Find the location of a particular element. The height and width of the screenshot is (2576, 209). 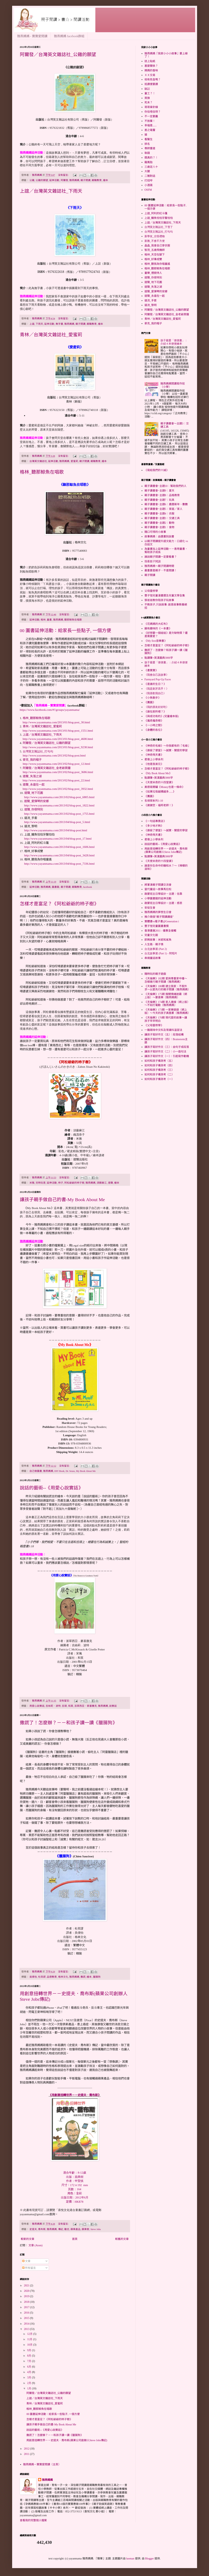

阿爾發 is located at coordinates (64, 180).